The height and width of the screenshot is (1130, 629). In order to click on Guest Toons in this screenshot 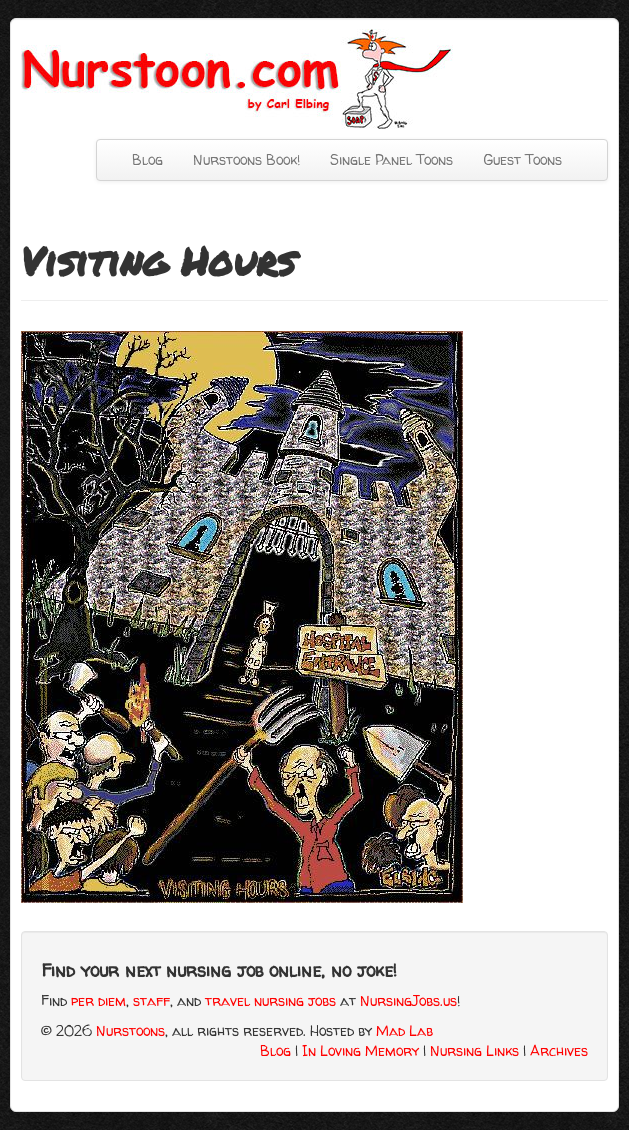, I will do `click(522, 159)`.